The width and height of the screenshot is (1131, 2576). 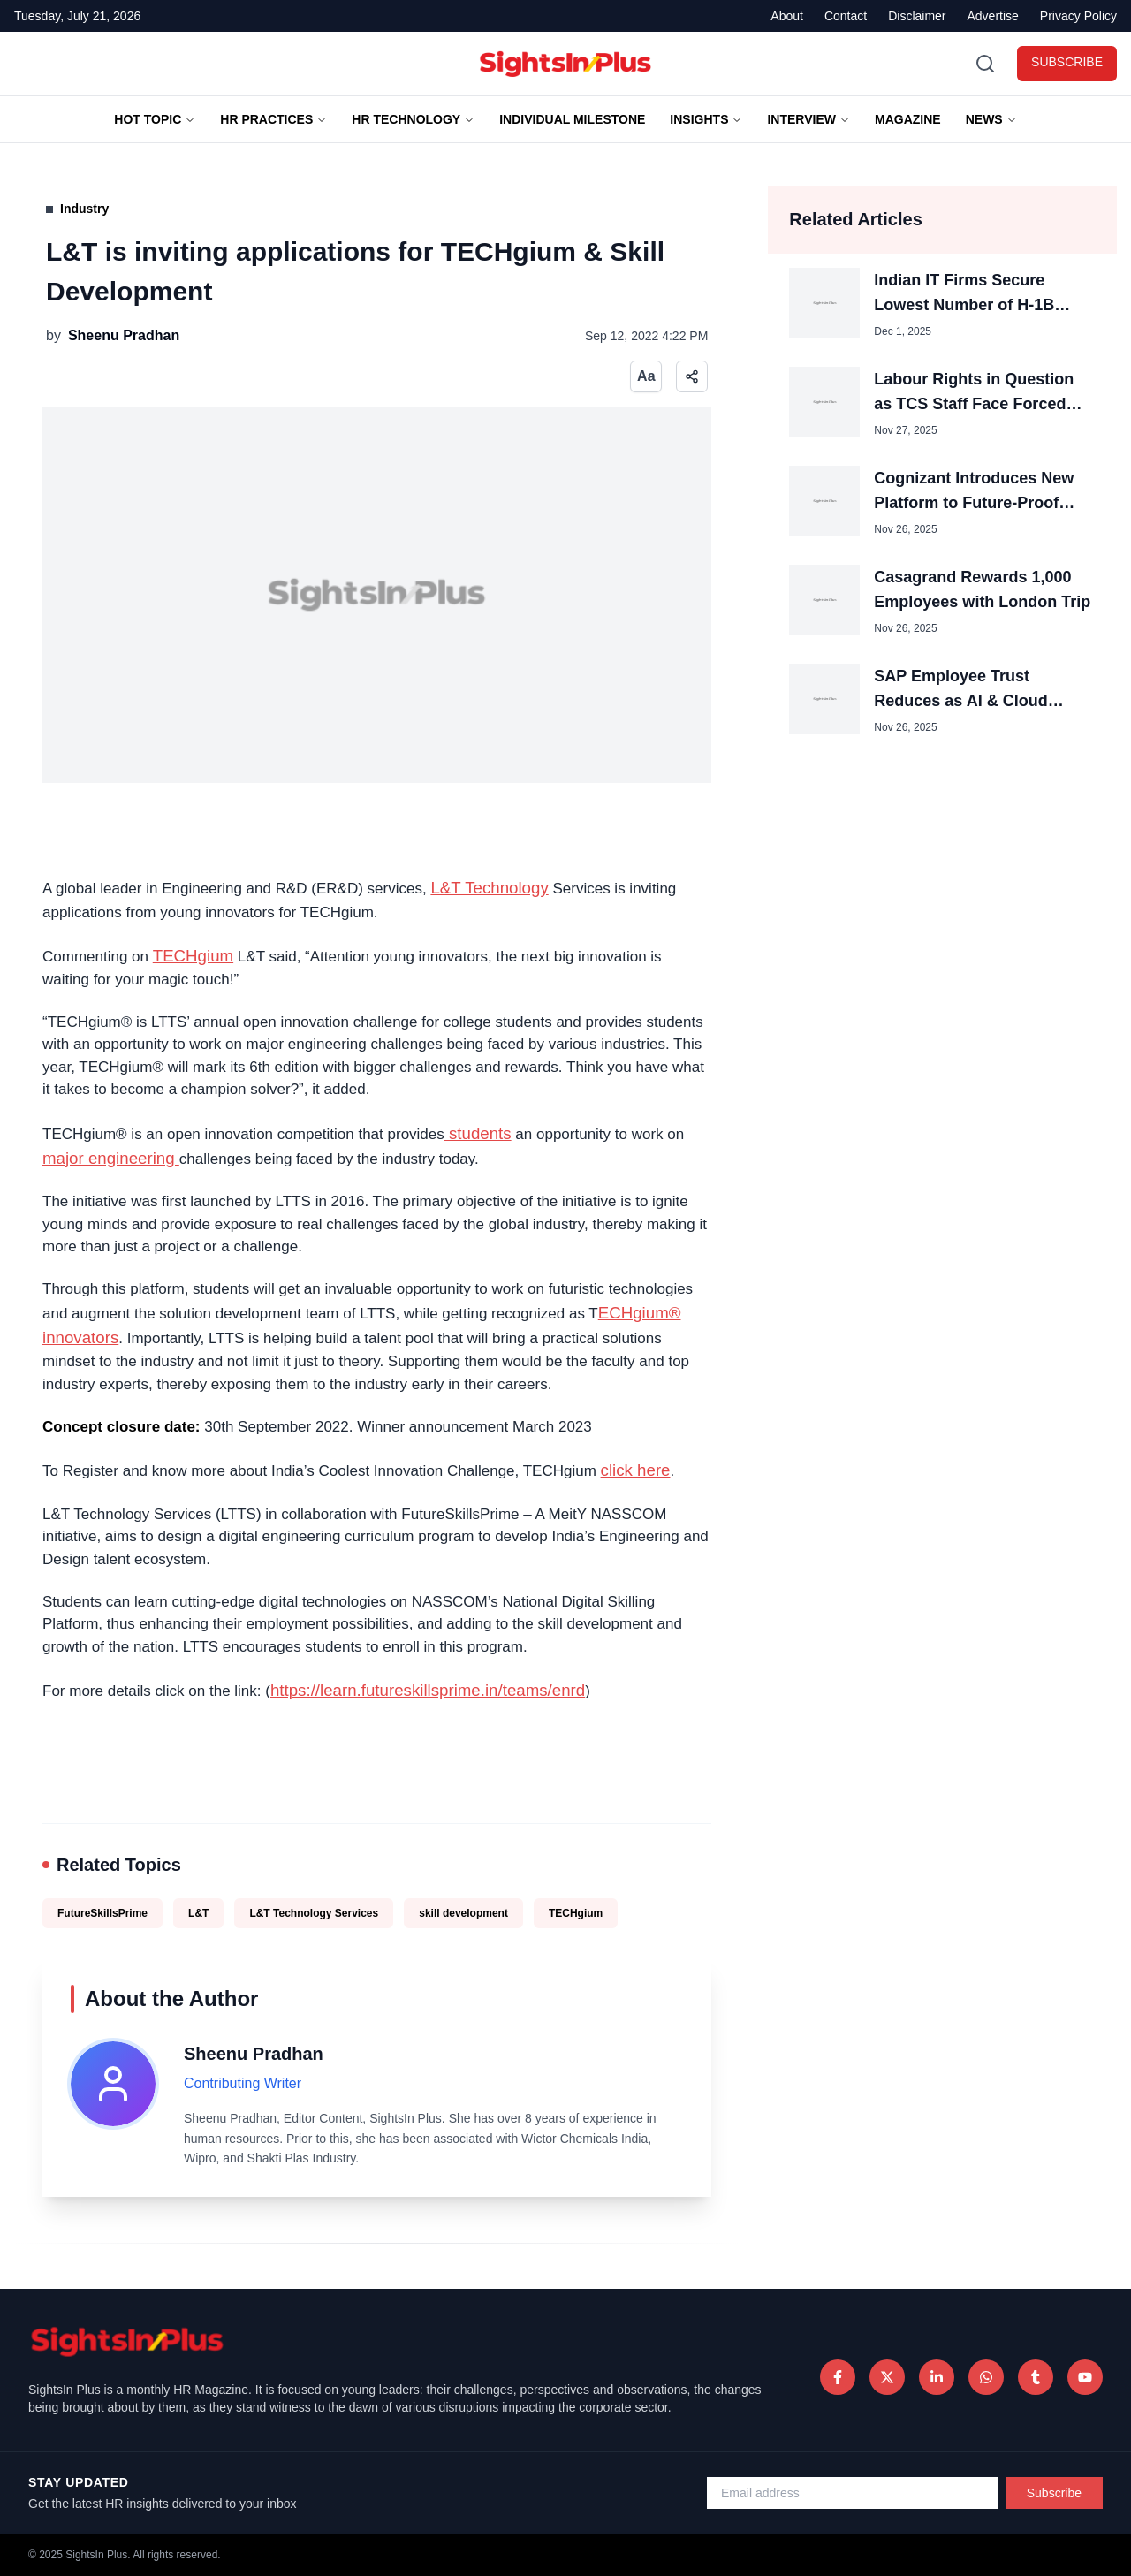 What do you see at coordinates (572, 119) in the screenshot?
I see `Individual Milestone` at bounding box center [572, 119].